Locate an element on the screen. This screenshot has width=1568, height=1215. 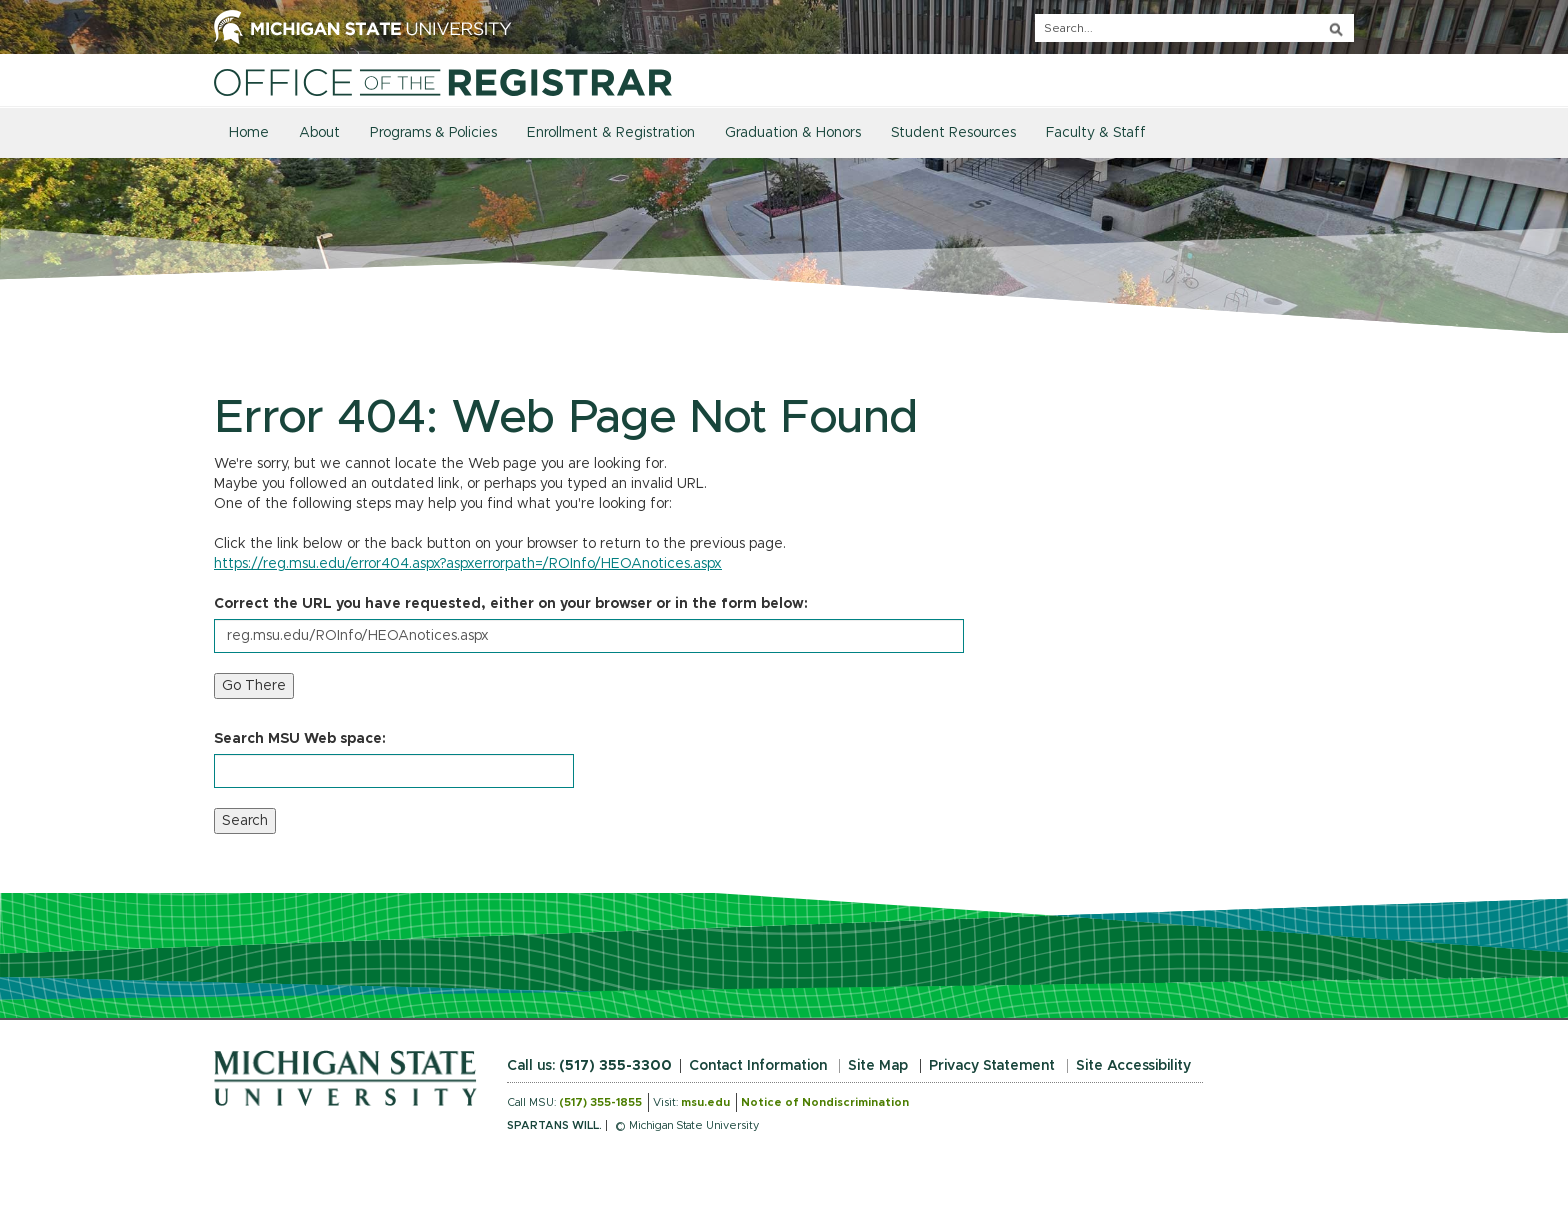
[Home] is located at coordinates (443, 82).